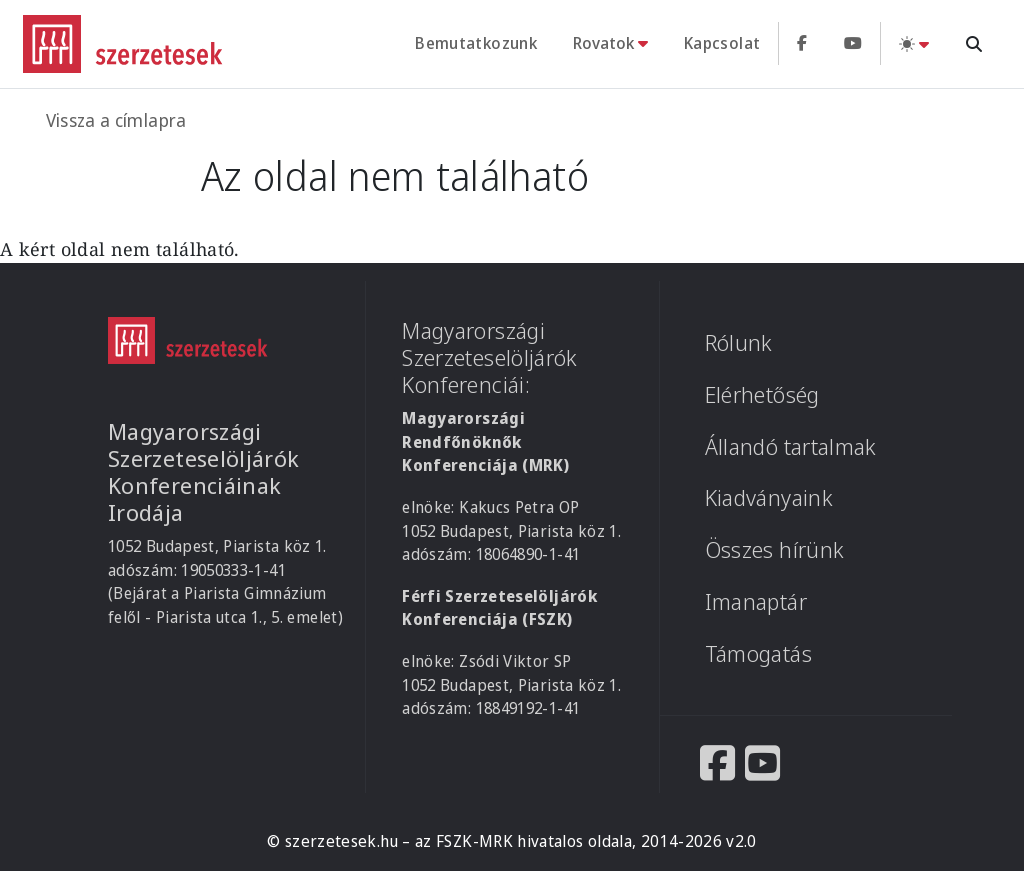 This screenshot has height=871, width=1024. I want to click on Bemutatkozunk, so click(476, 43).